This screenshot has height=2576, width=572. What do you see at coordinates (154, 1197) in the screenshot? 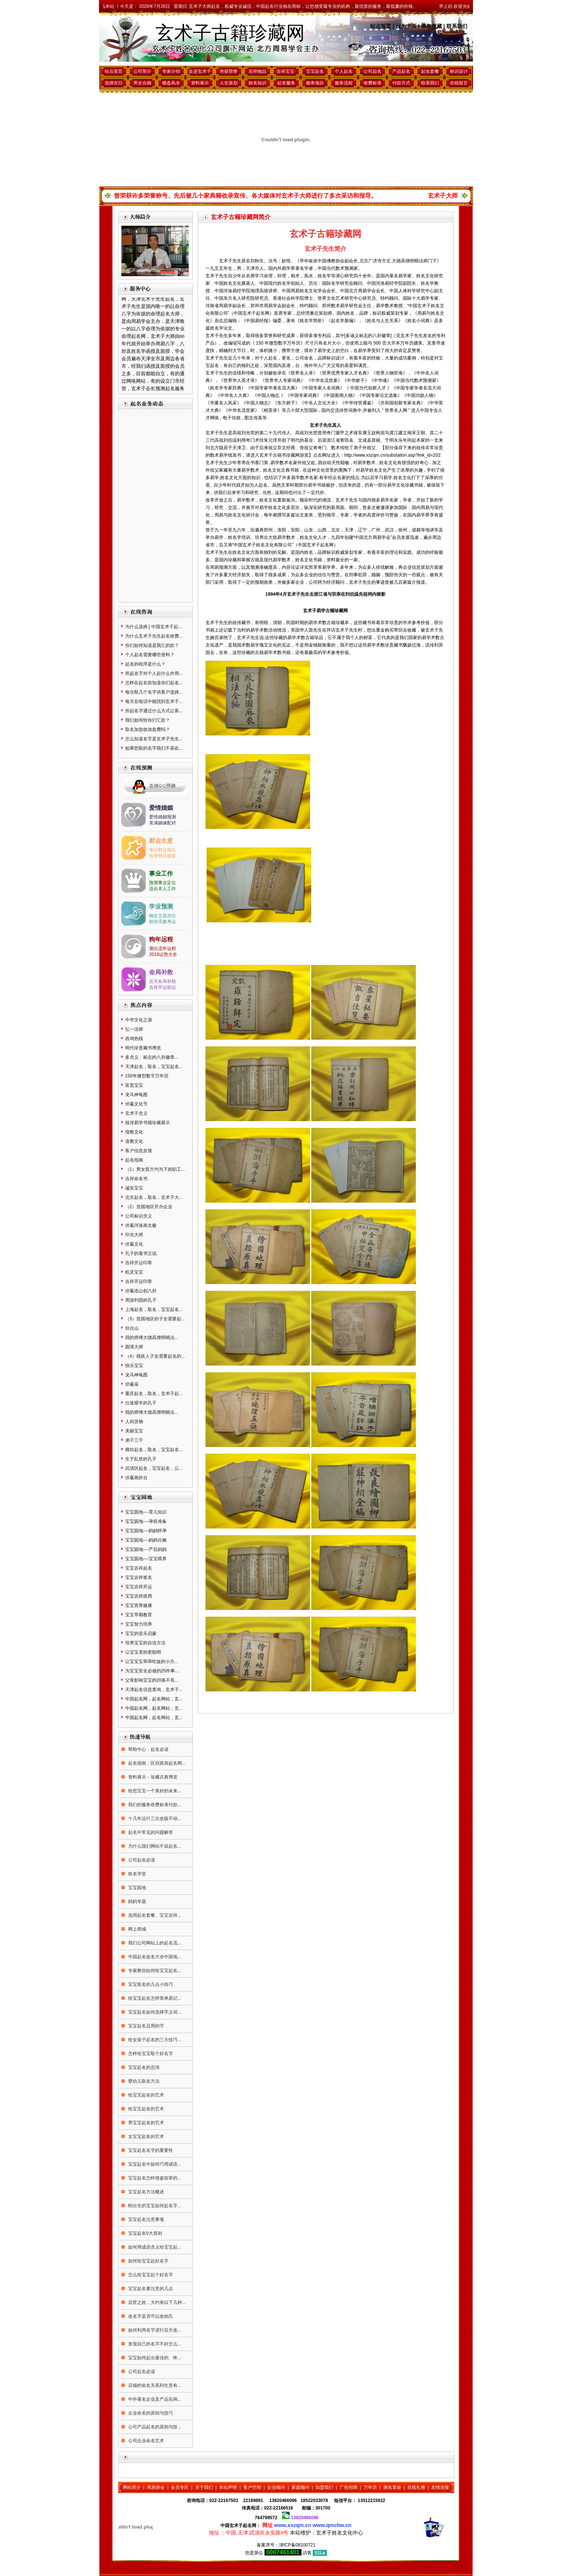
I see `北京起名，取名，玄术子大...` at bounding box center [154, 1197].